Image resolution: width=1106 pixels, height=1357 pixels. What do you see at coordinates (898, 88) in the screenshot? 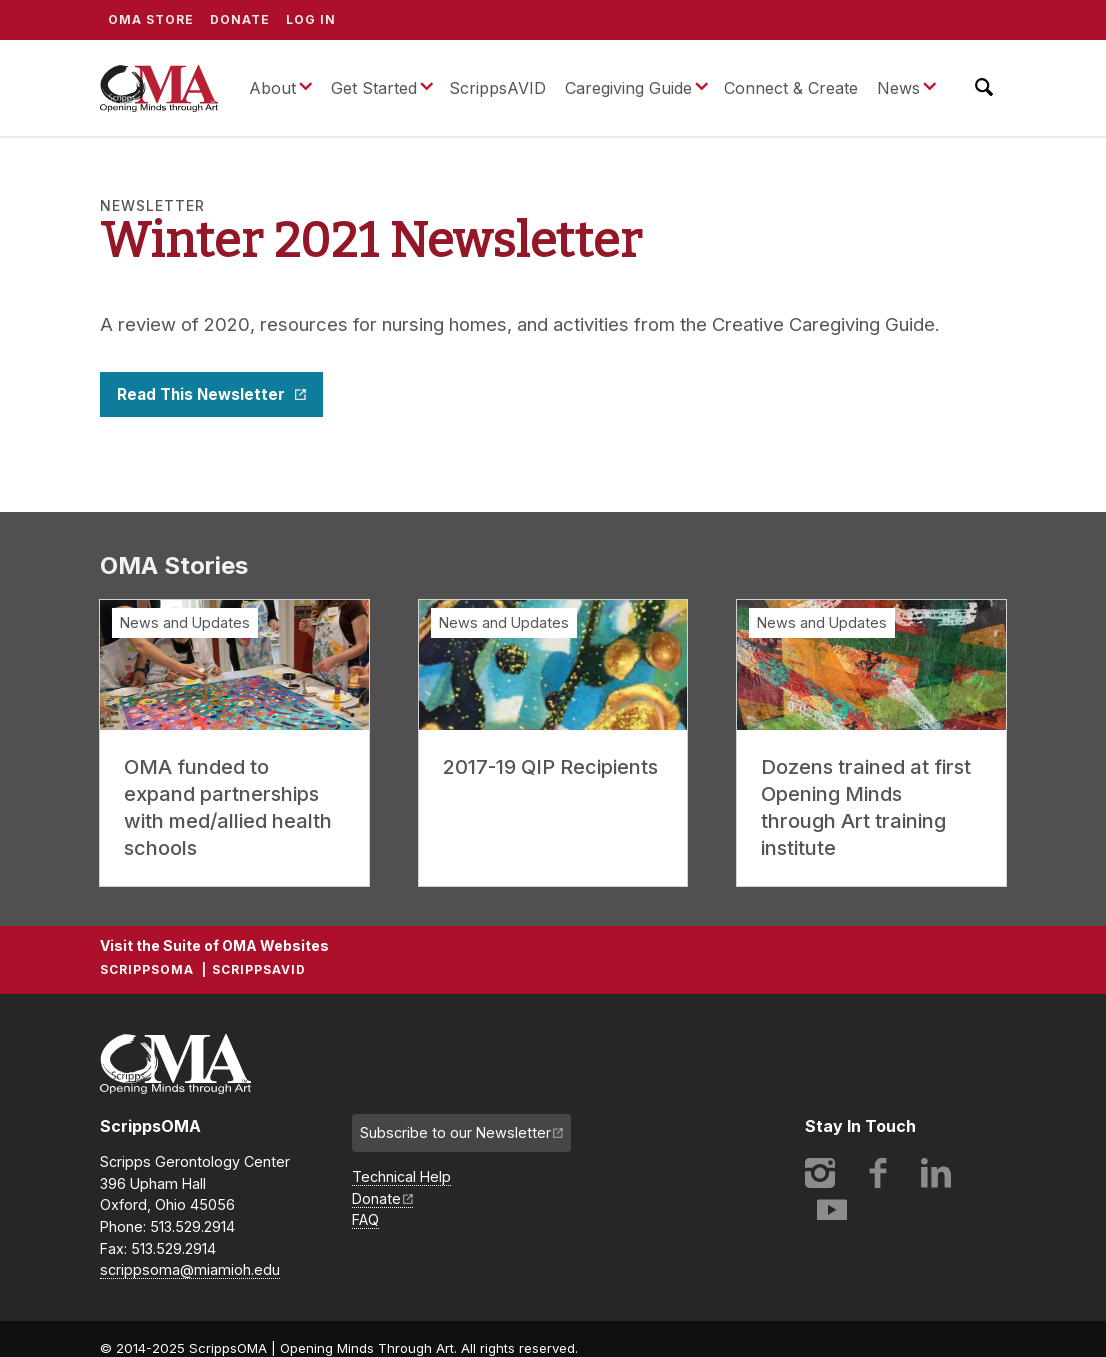
I see `News` at bounding box center [898, 88].